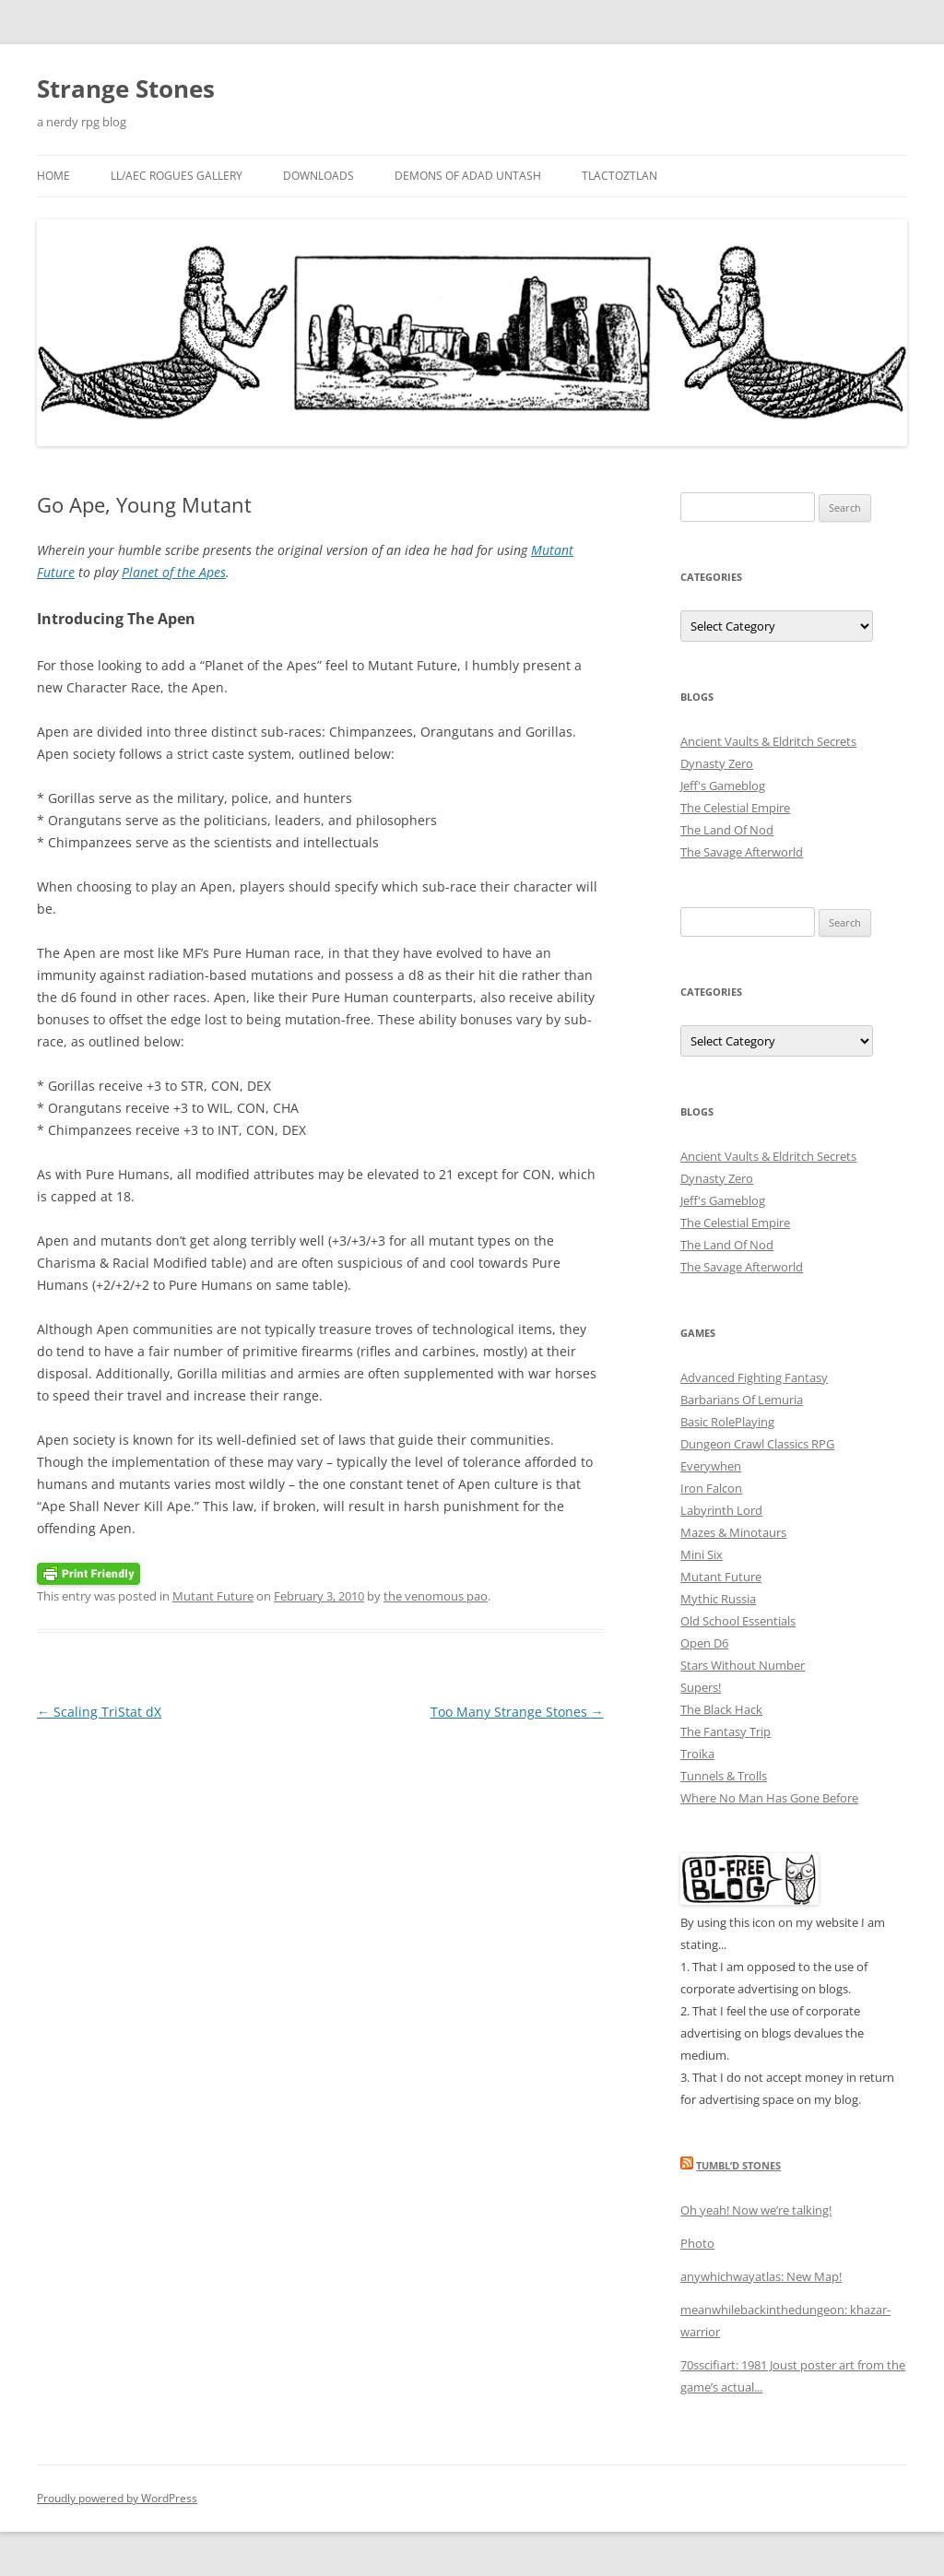 The image size is (944, 2576). I want to click on Mazes & Minotaurs, so click(733, 1532).